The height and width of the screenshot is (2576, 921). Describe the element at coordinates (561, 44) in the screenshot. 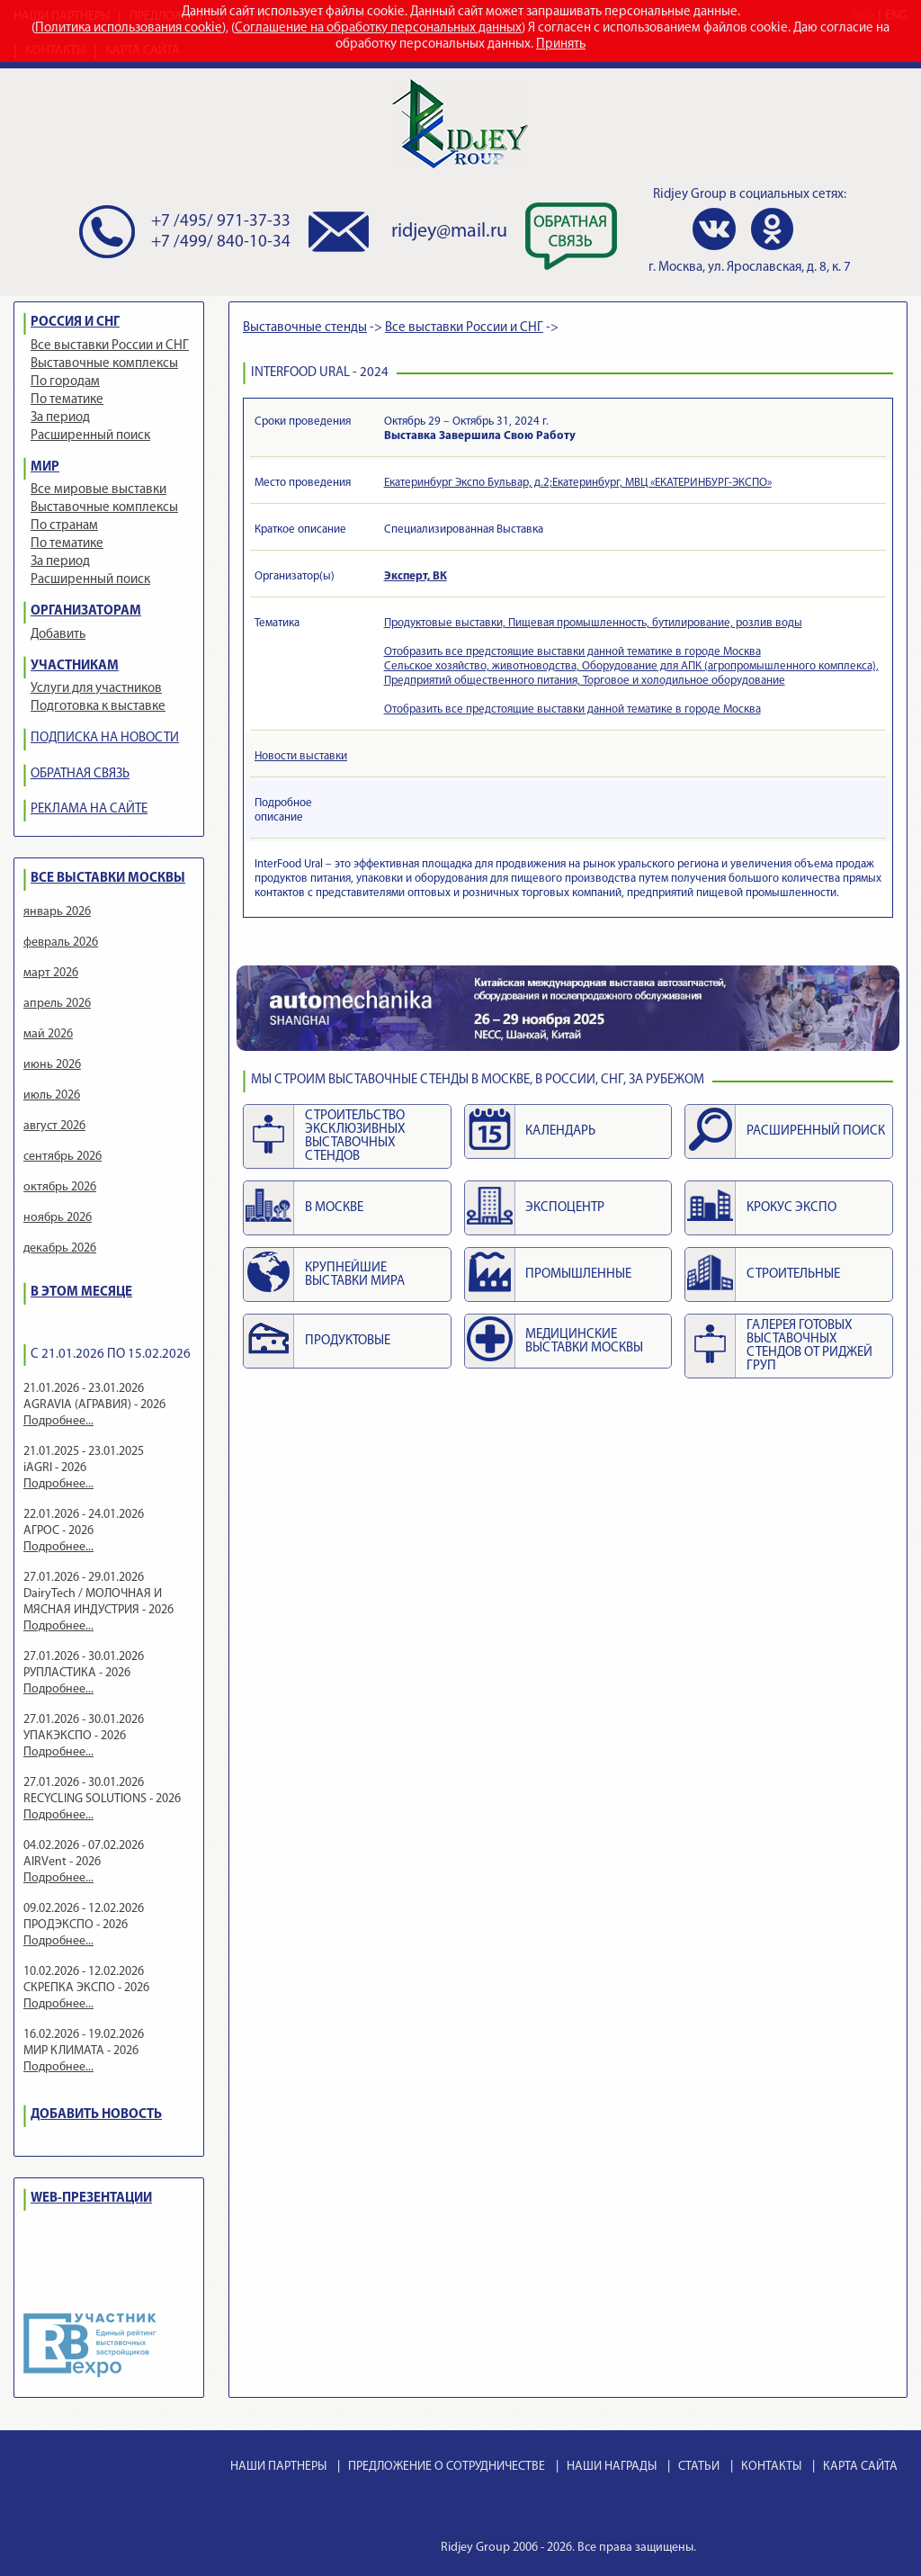

I see `Принять` at that location.